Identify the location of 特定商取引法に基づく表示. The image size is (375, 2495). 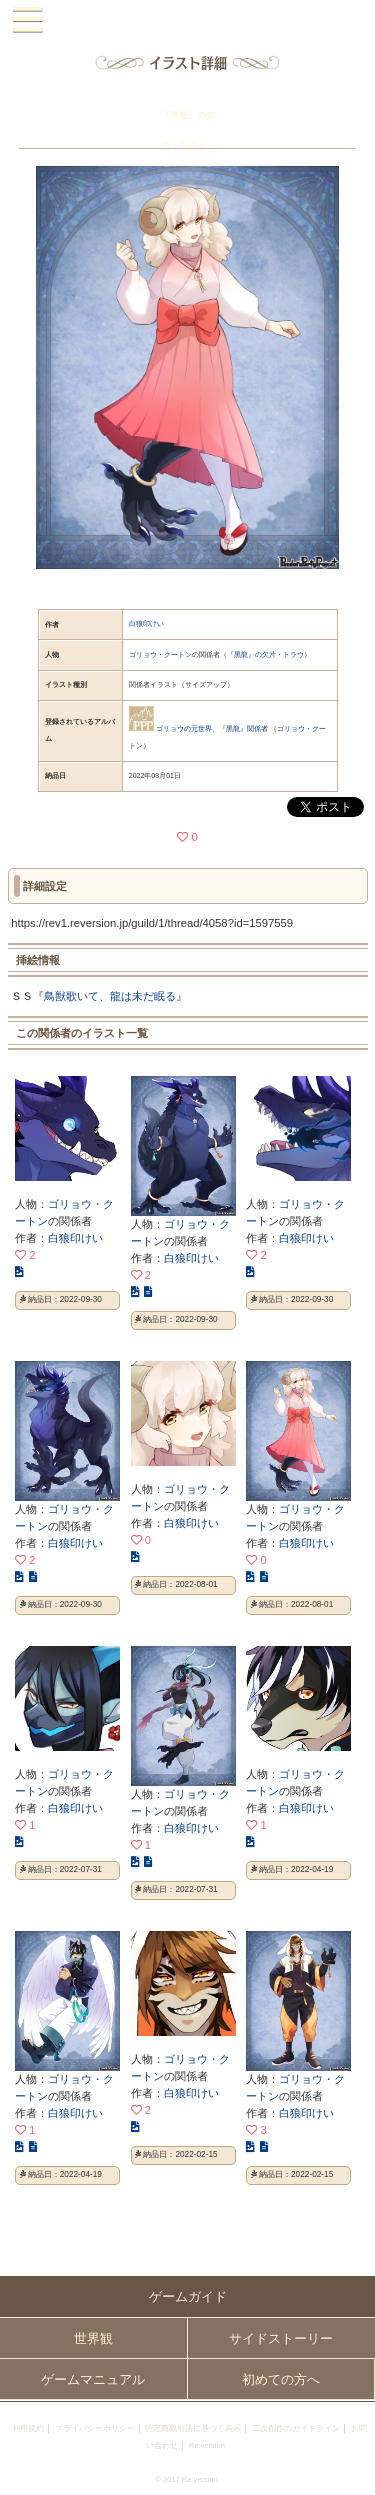
(193, 2428).